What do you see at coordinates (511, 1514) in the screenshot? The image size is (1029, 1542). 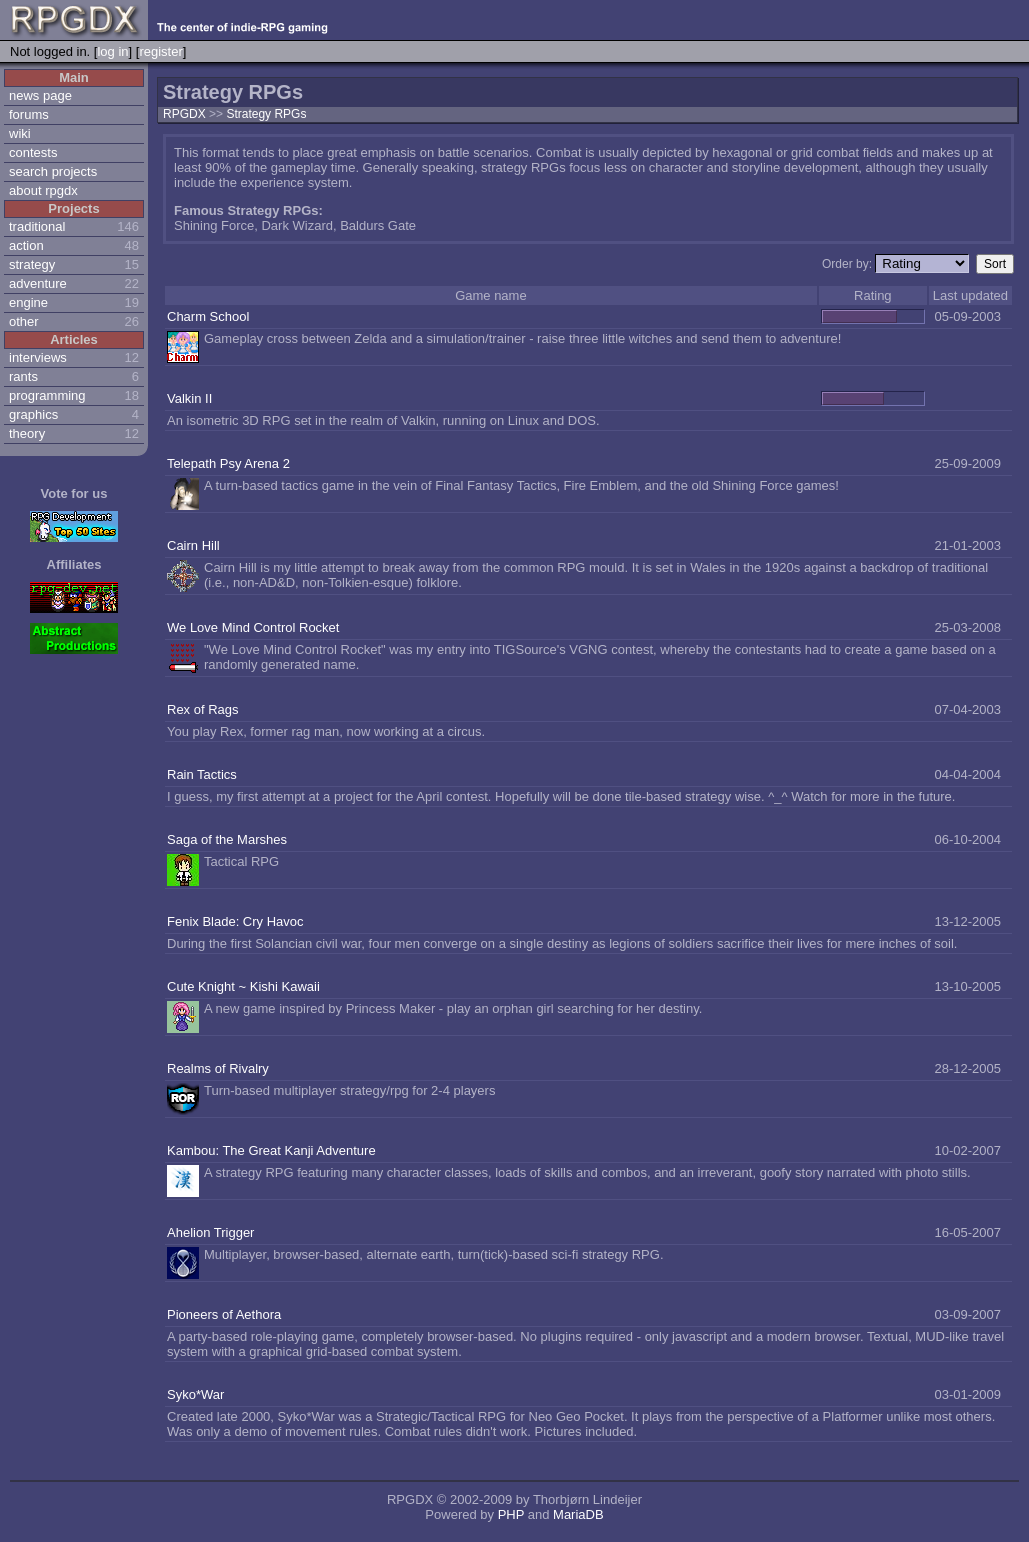 I see `PHP` at bounding box center [511, 1514].